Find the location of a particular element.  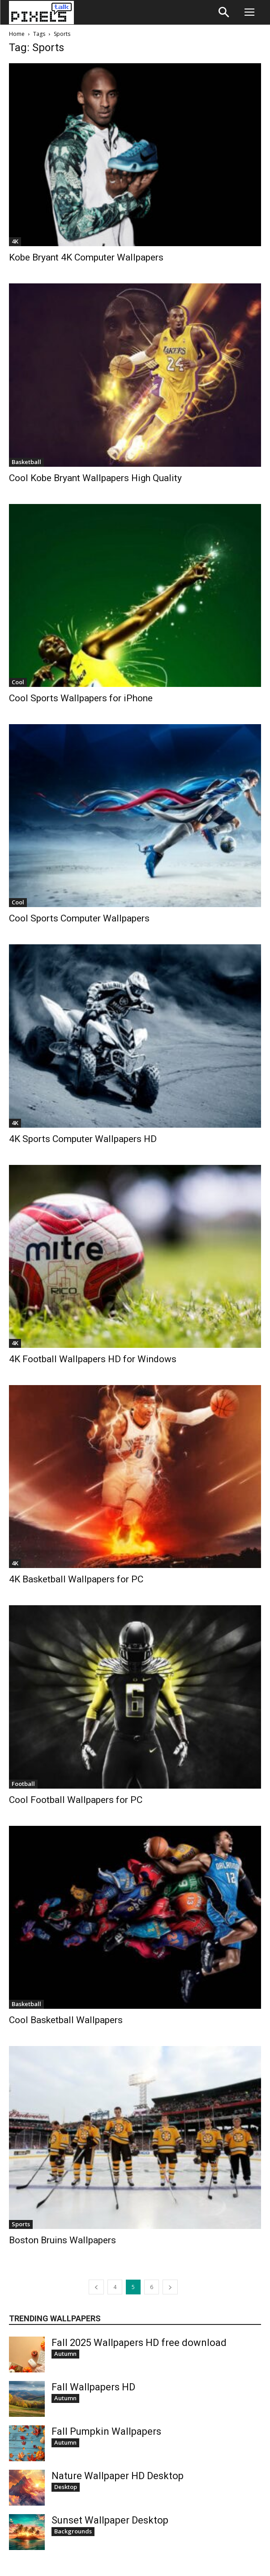

[next-page] is located at coordinates (170, 2287).